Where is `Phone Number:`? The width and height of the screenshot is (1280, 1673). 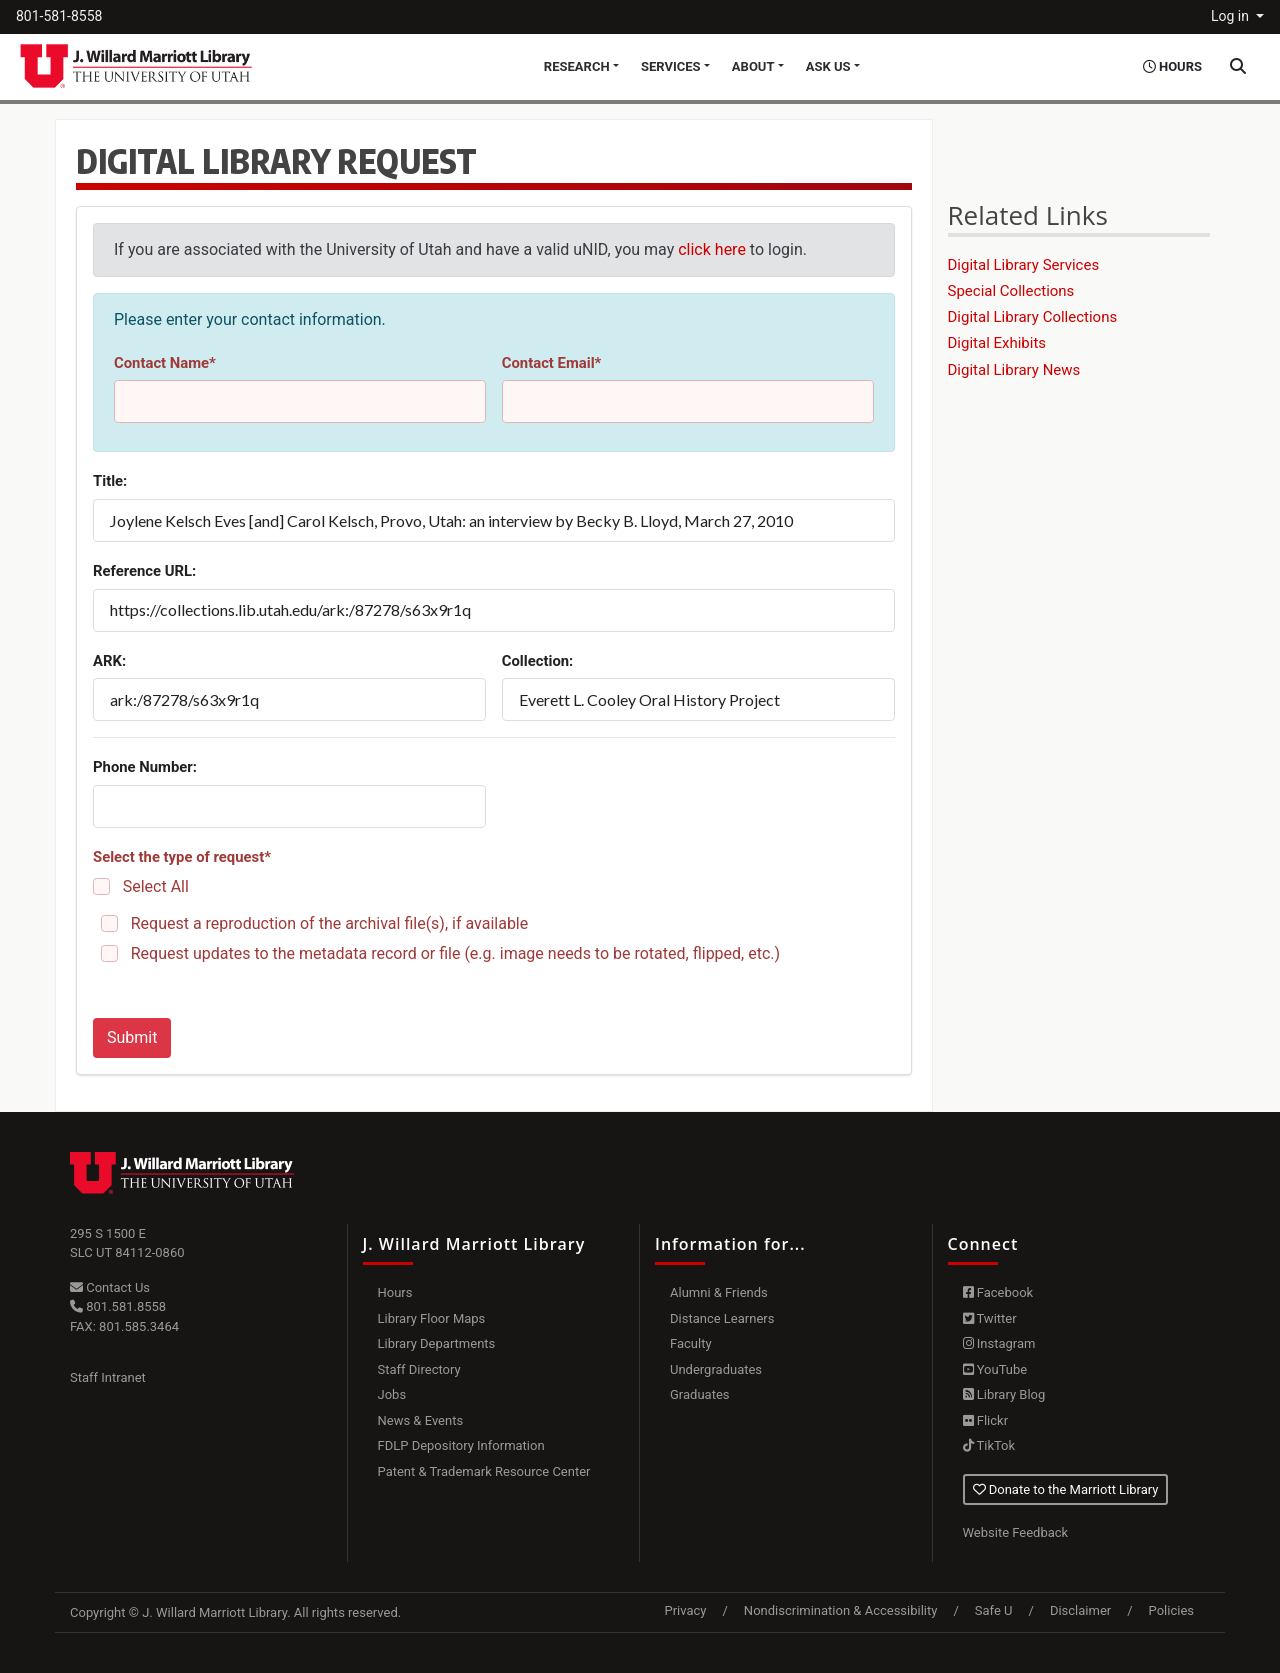 Phone Number: is located at coordinates (145, 767).